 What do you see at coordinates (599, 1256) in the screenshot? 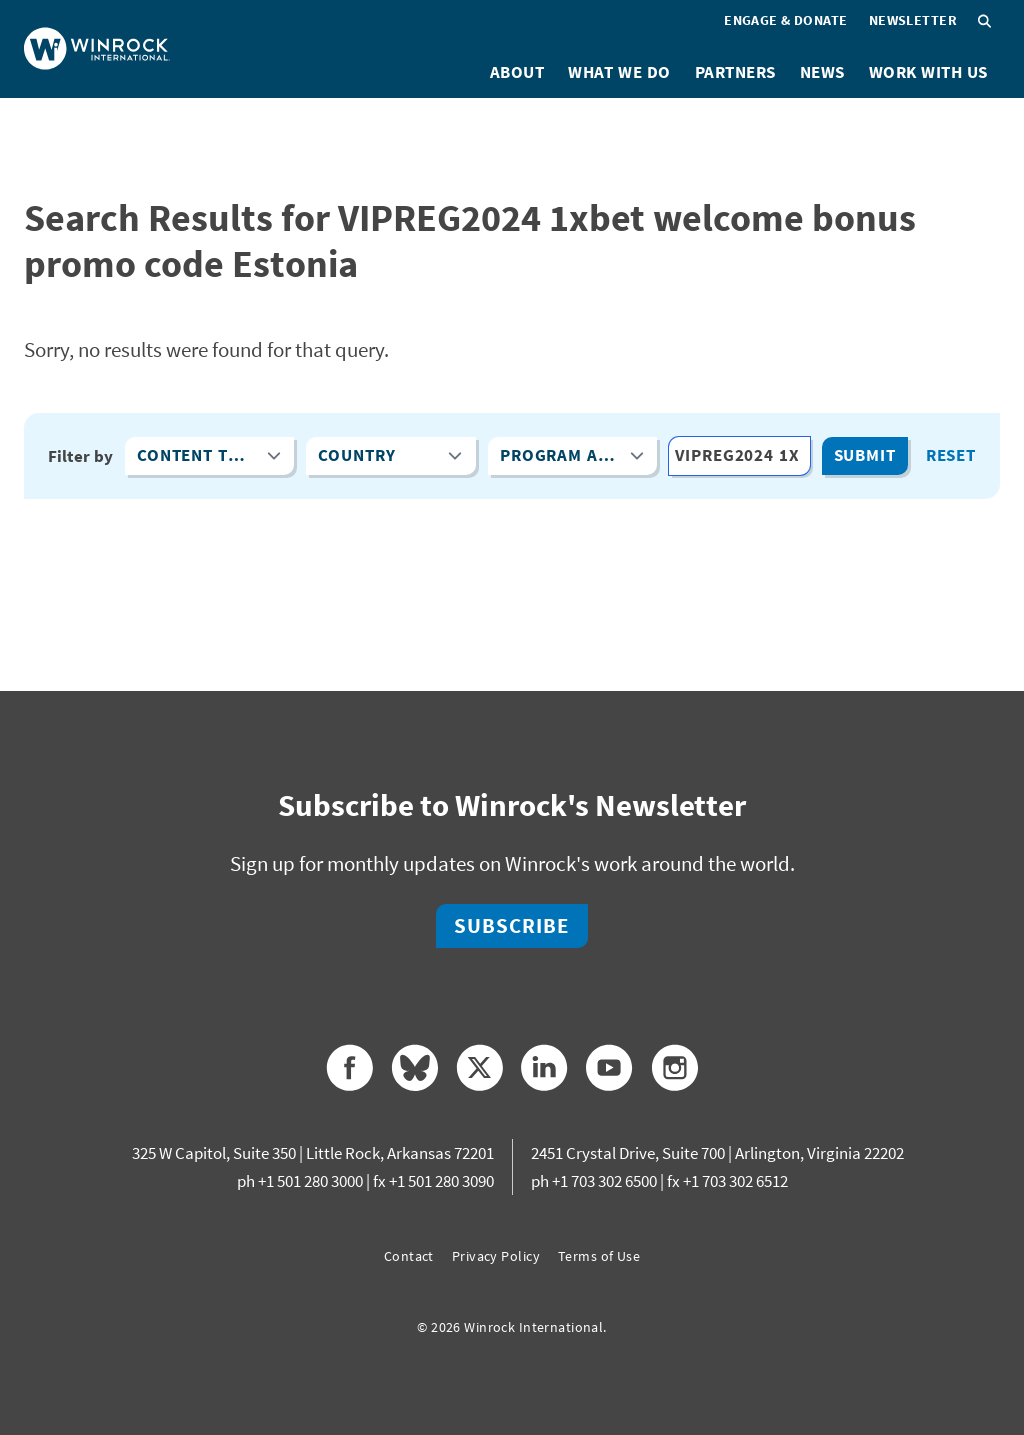
I see `Terms of Use` at bounding box center [599, 1256].